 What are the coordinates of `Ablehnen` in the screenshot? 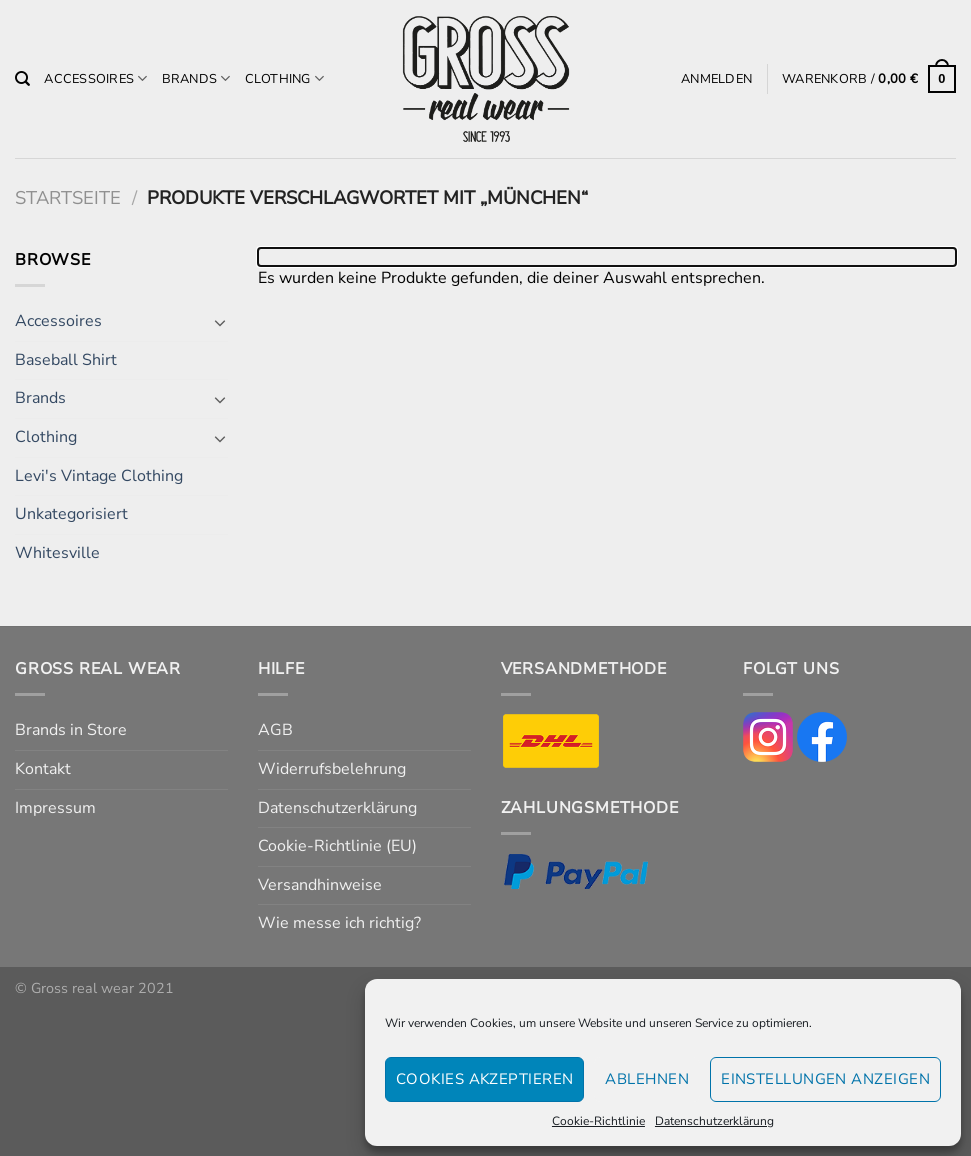 It's located at (647, 1079).